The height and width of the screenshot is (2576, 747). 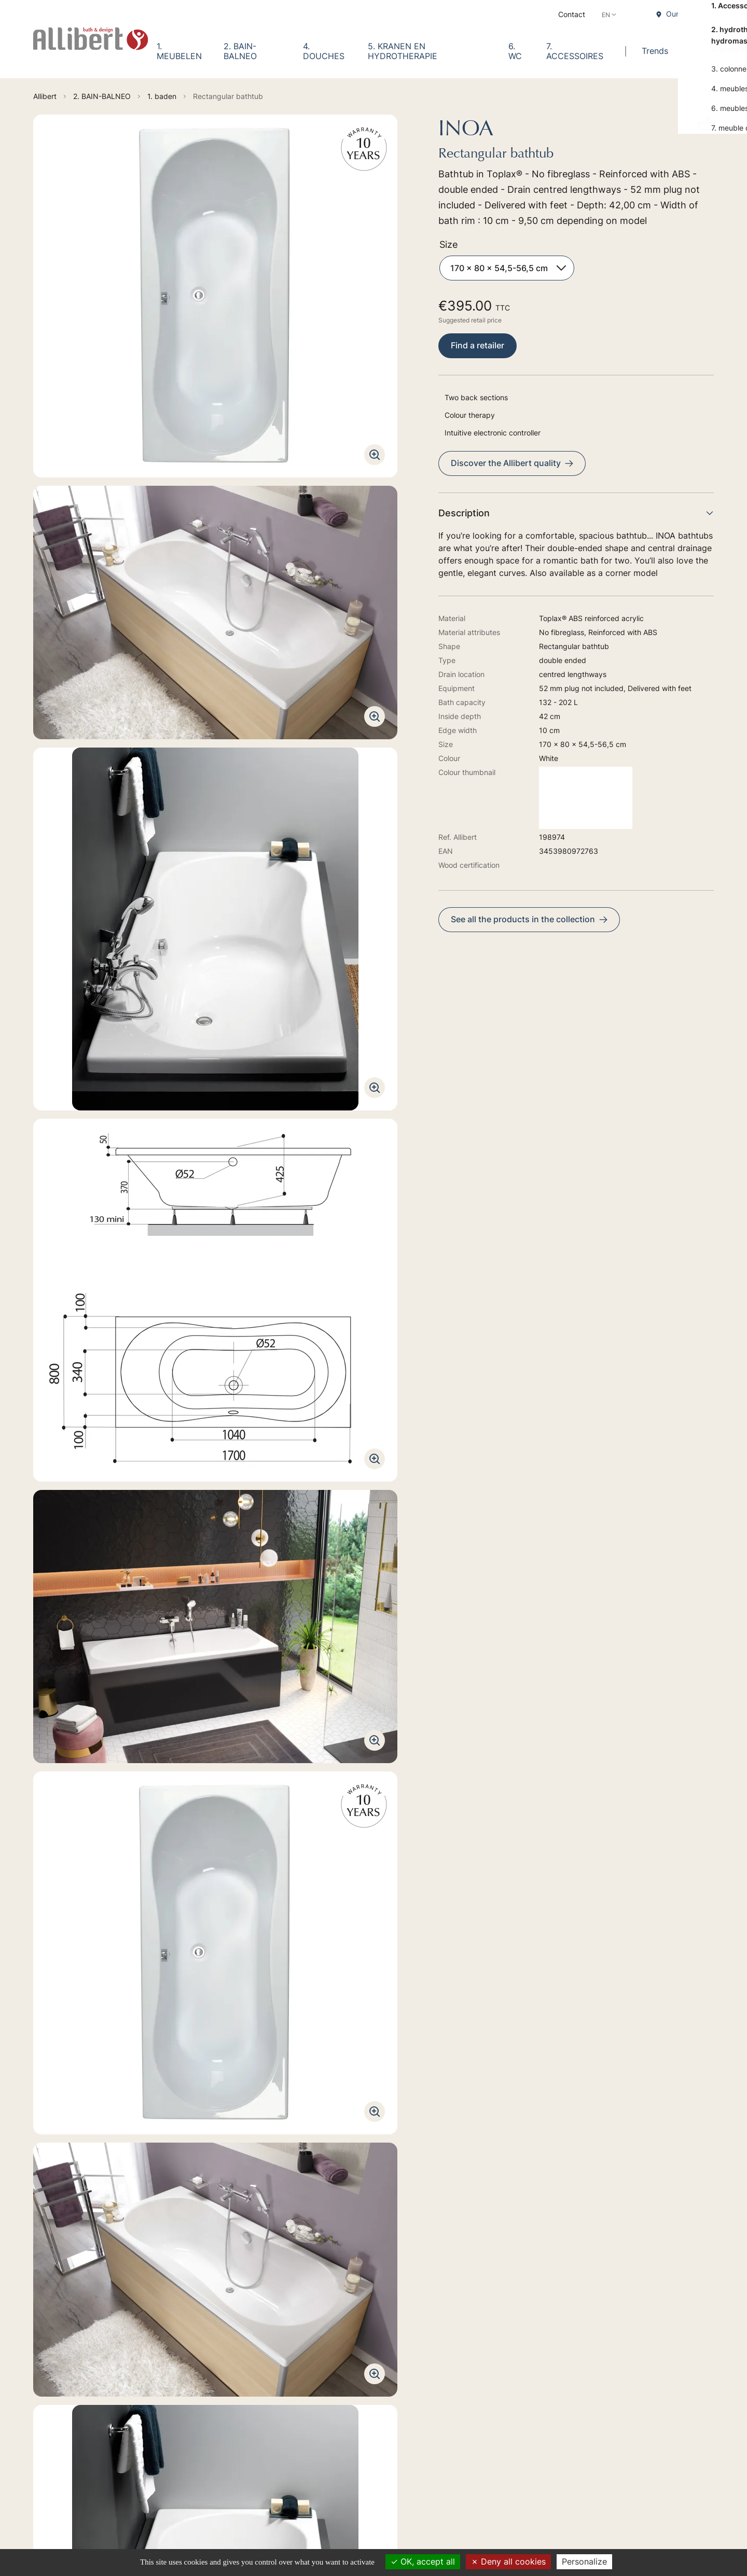 I want to click on 7. ACCESSOIRES, so click(x=574, y=51).